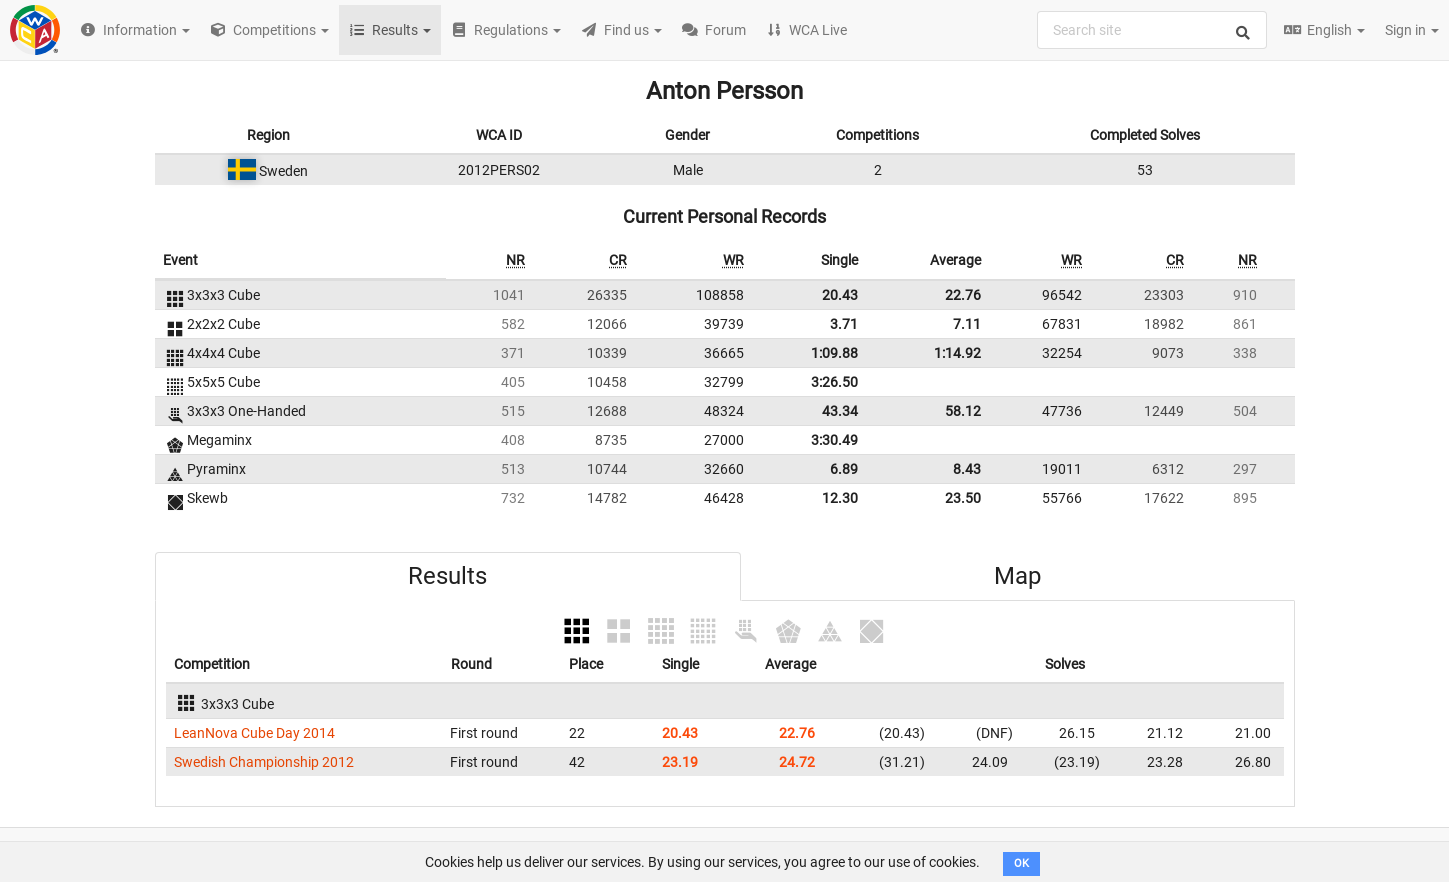  Describe the element at coordinates (1017, 576) in the screenshot. I see `Map` at that location.